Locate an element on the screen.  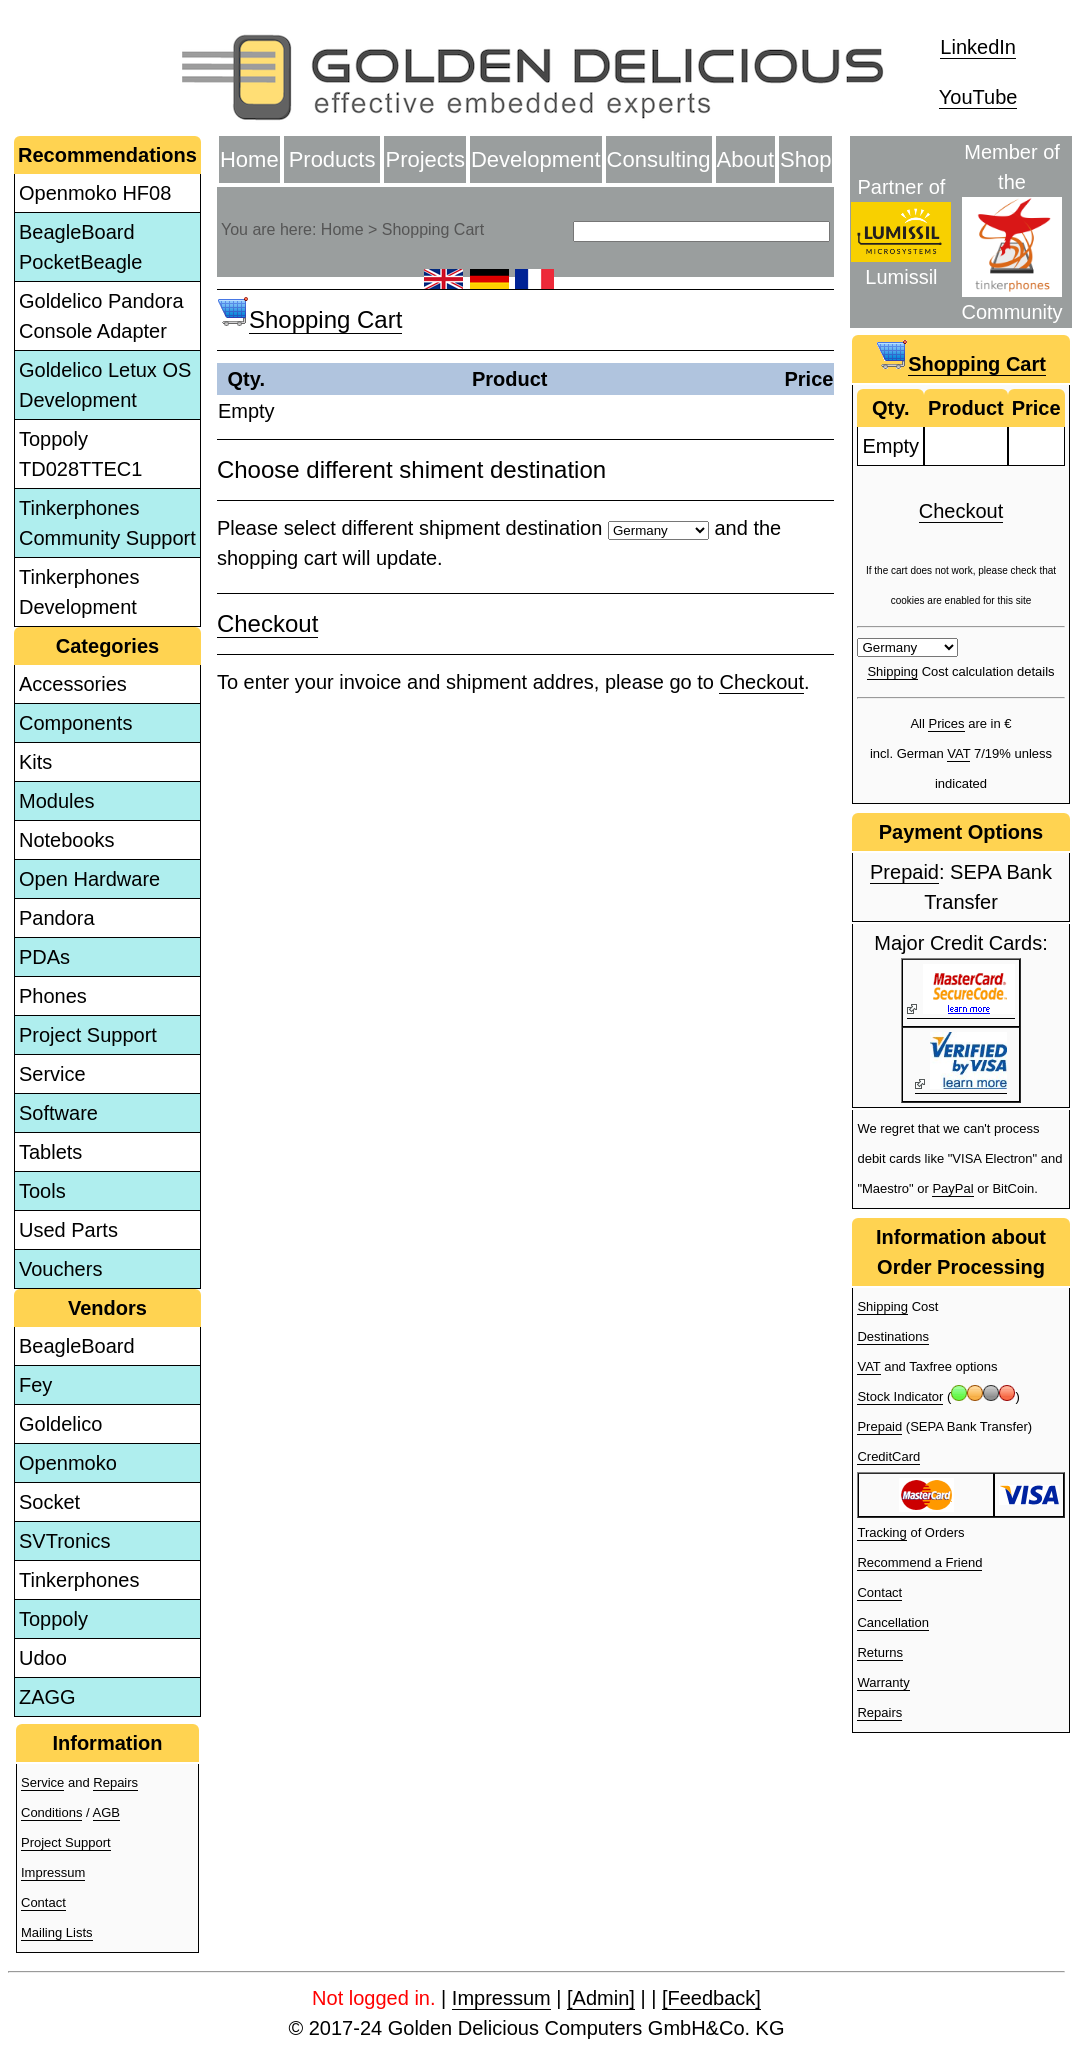
SVTronics is located at coordinates (65, 1541).